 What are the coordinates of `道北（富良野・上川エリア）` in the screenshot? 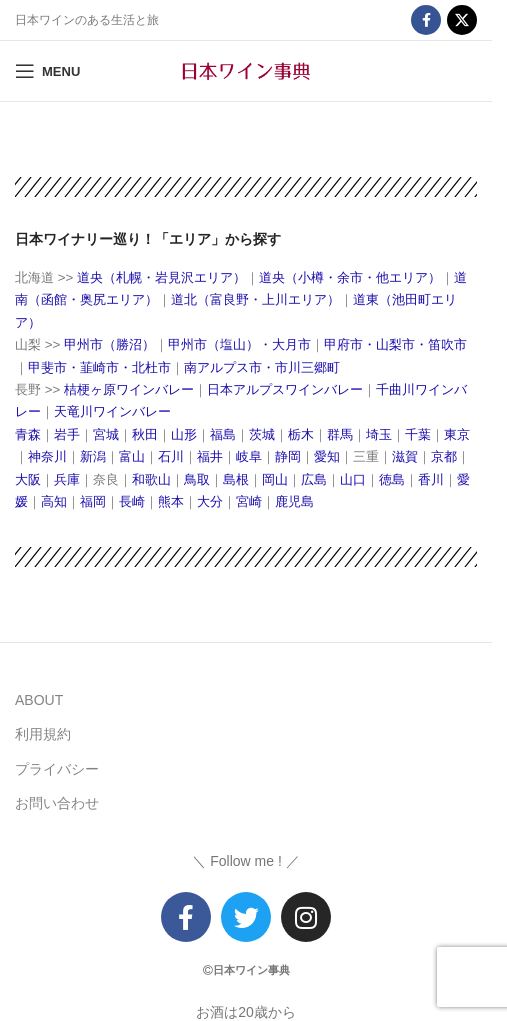 It's located at (255, 299).